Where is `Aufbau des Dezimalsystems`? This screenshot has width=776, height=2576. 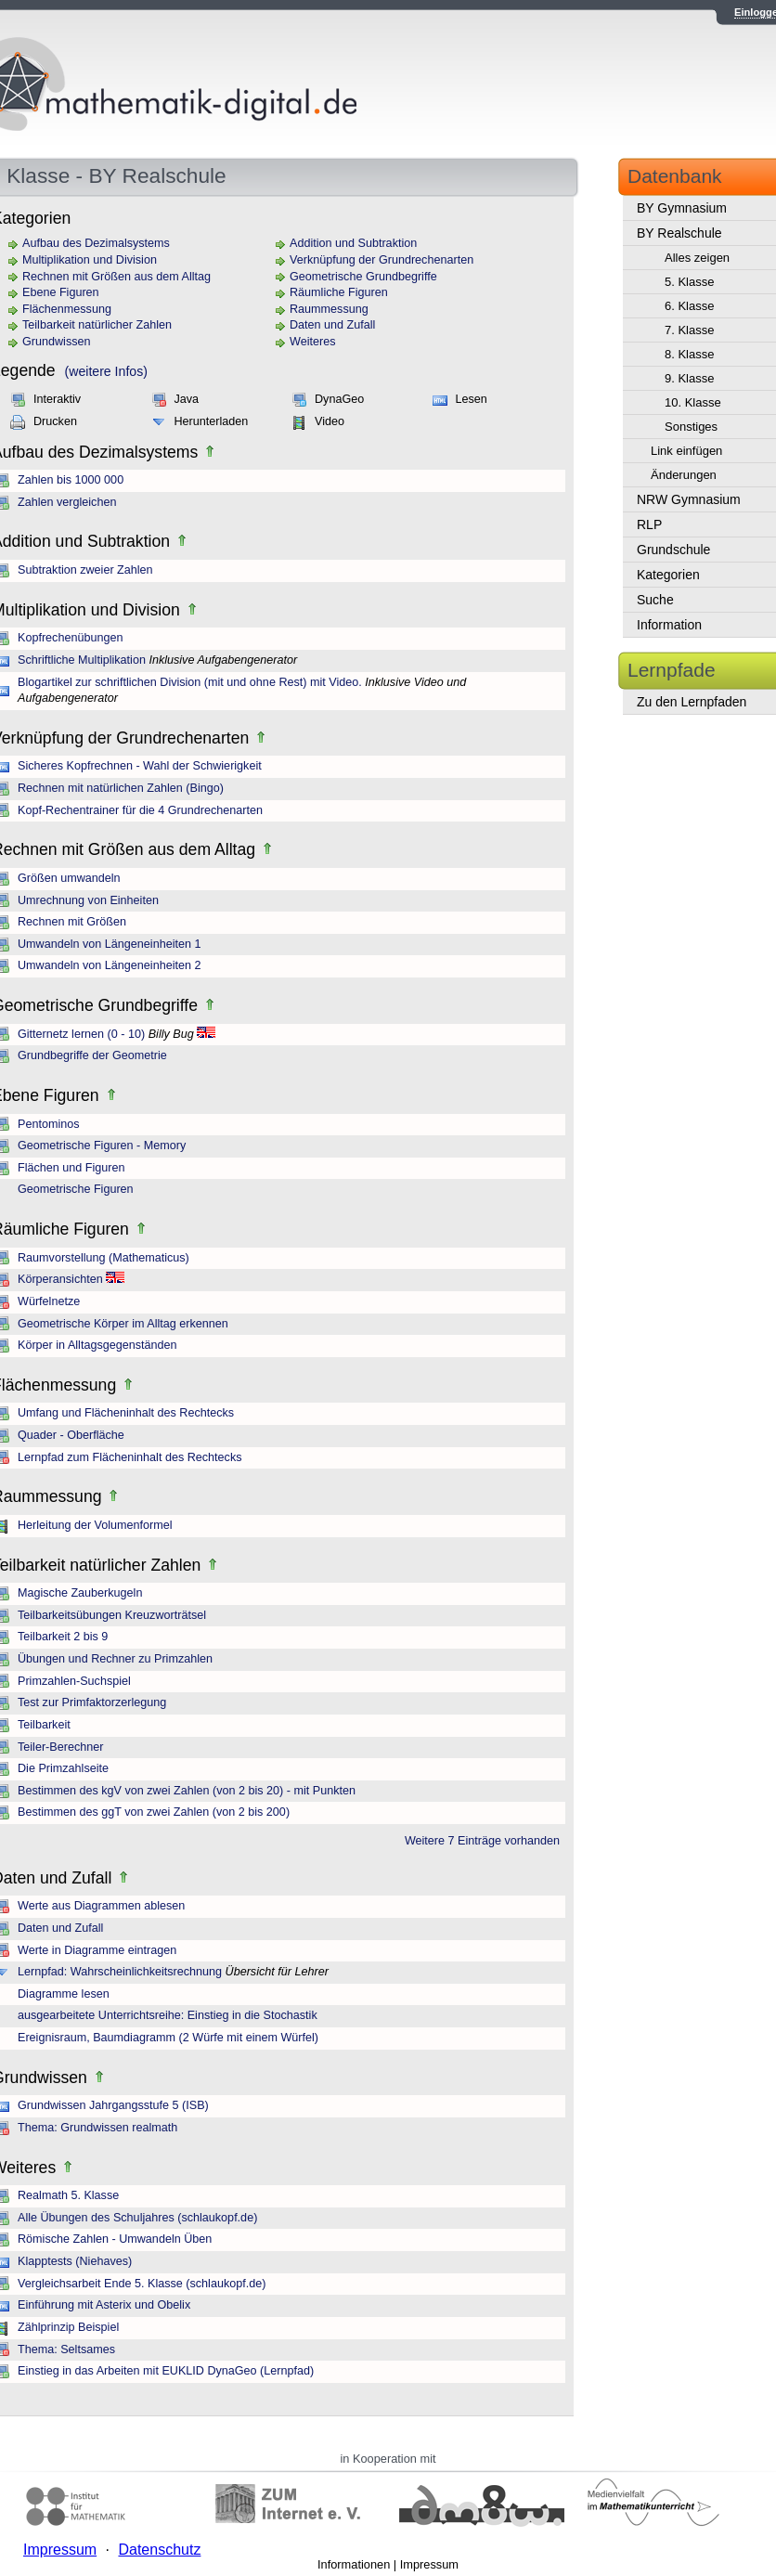 Aufbau des Dezimalsystems is located at coordinates (96, 243).